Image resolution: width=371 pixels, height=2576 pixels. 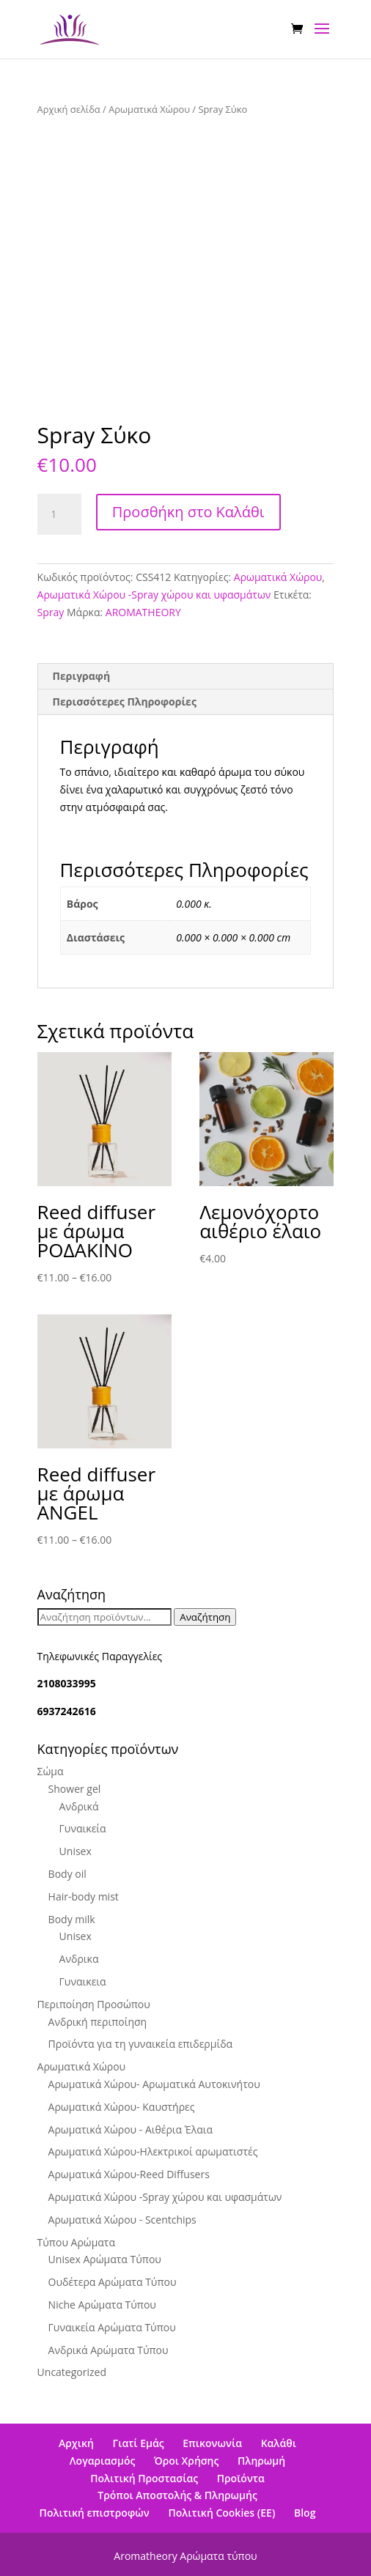 What do you see at coordinates (71, 2372) in the screenshot?
I see `Uncategorized` at bounding box center [71, 2372].